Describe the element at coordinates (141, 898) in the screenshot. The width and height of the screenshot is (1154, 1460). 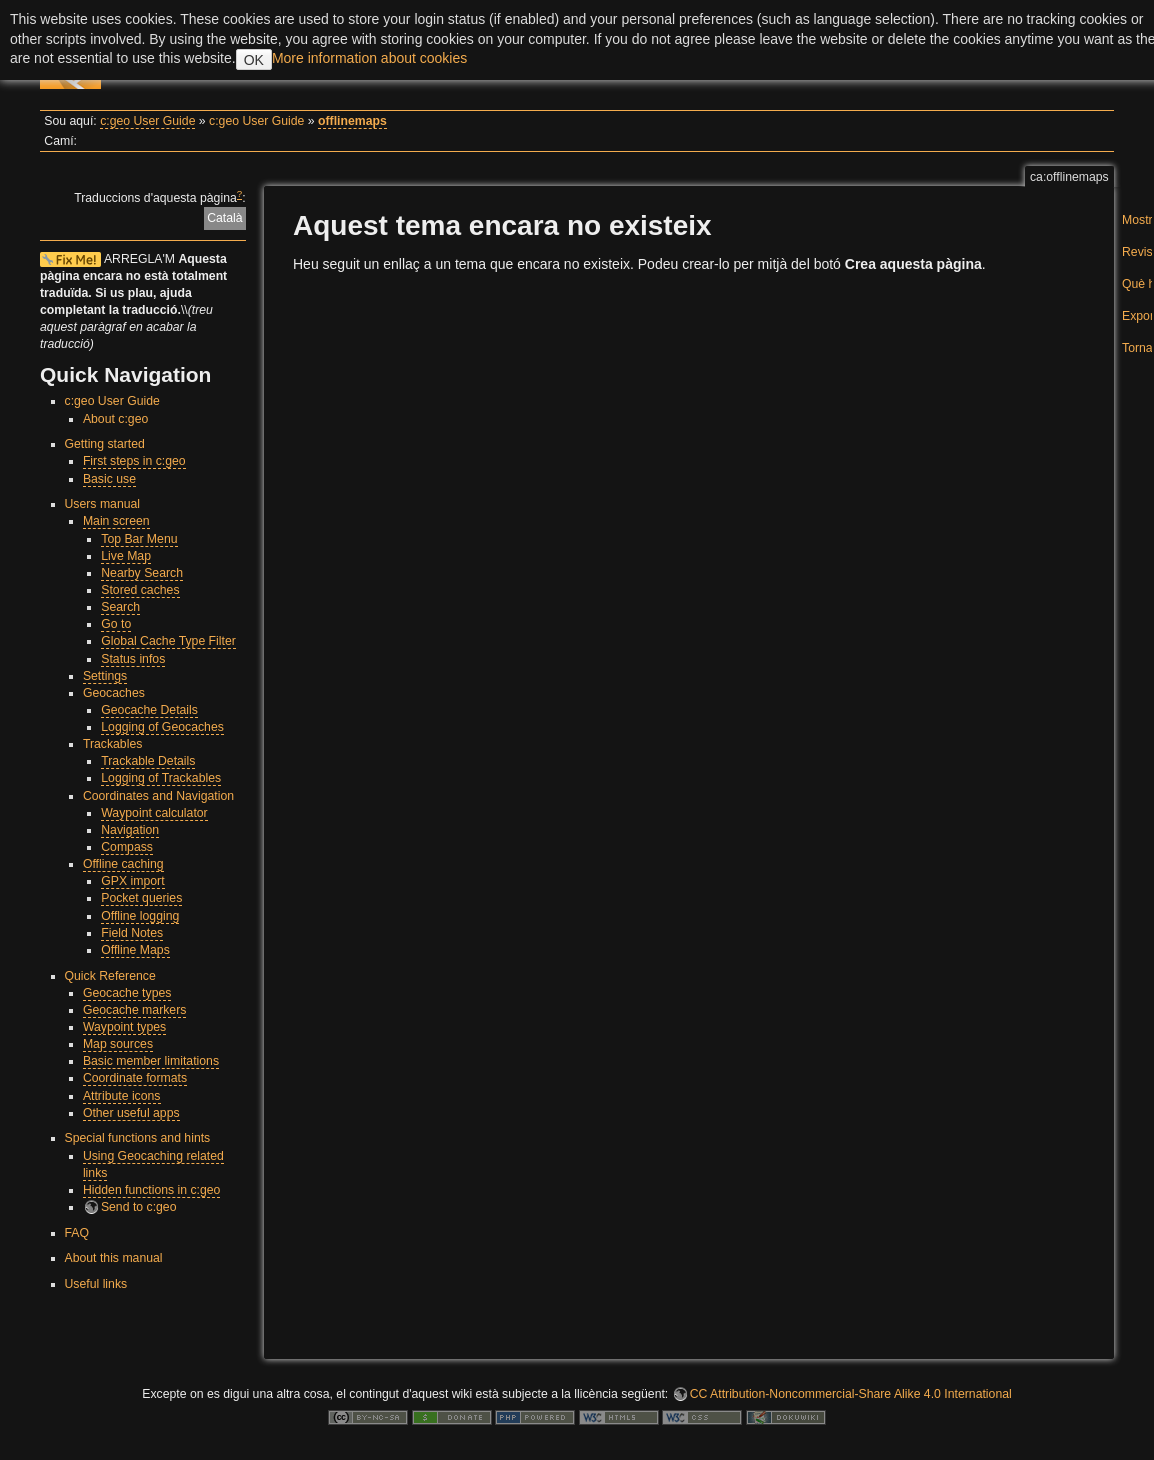
I see `Pocket queries` at that location.